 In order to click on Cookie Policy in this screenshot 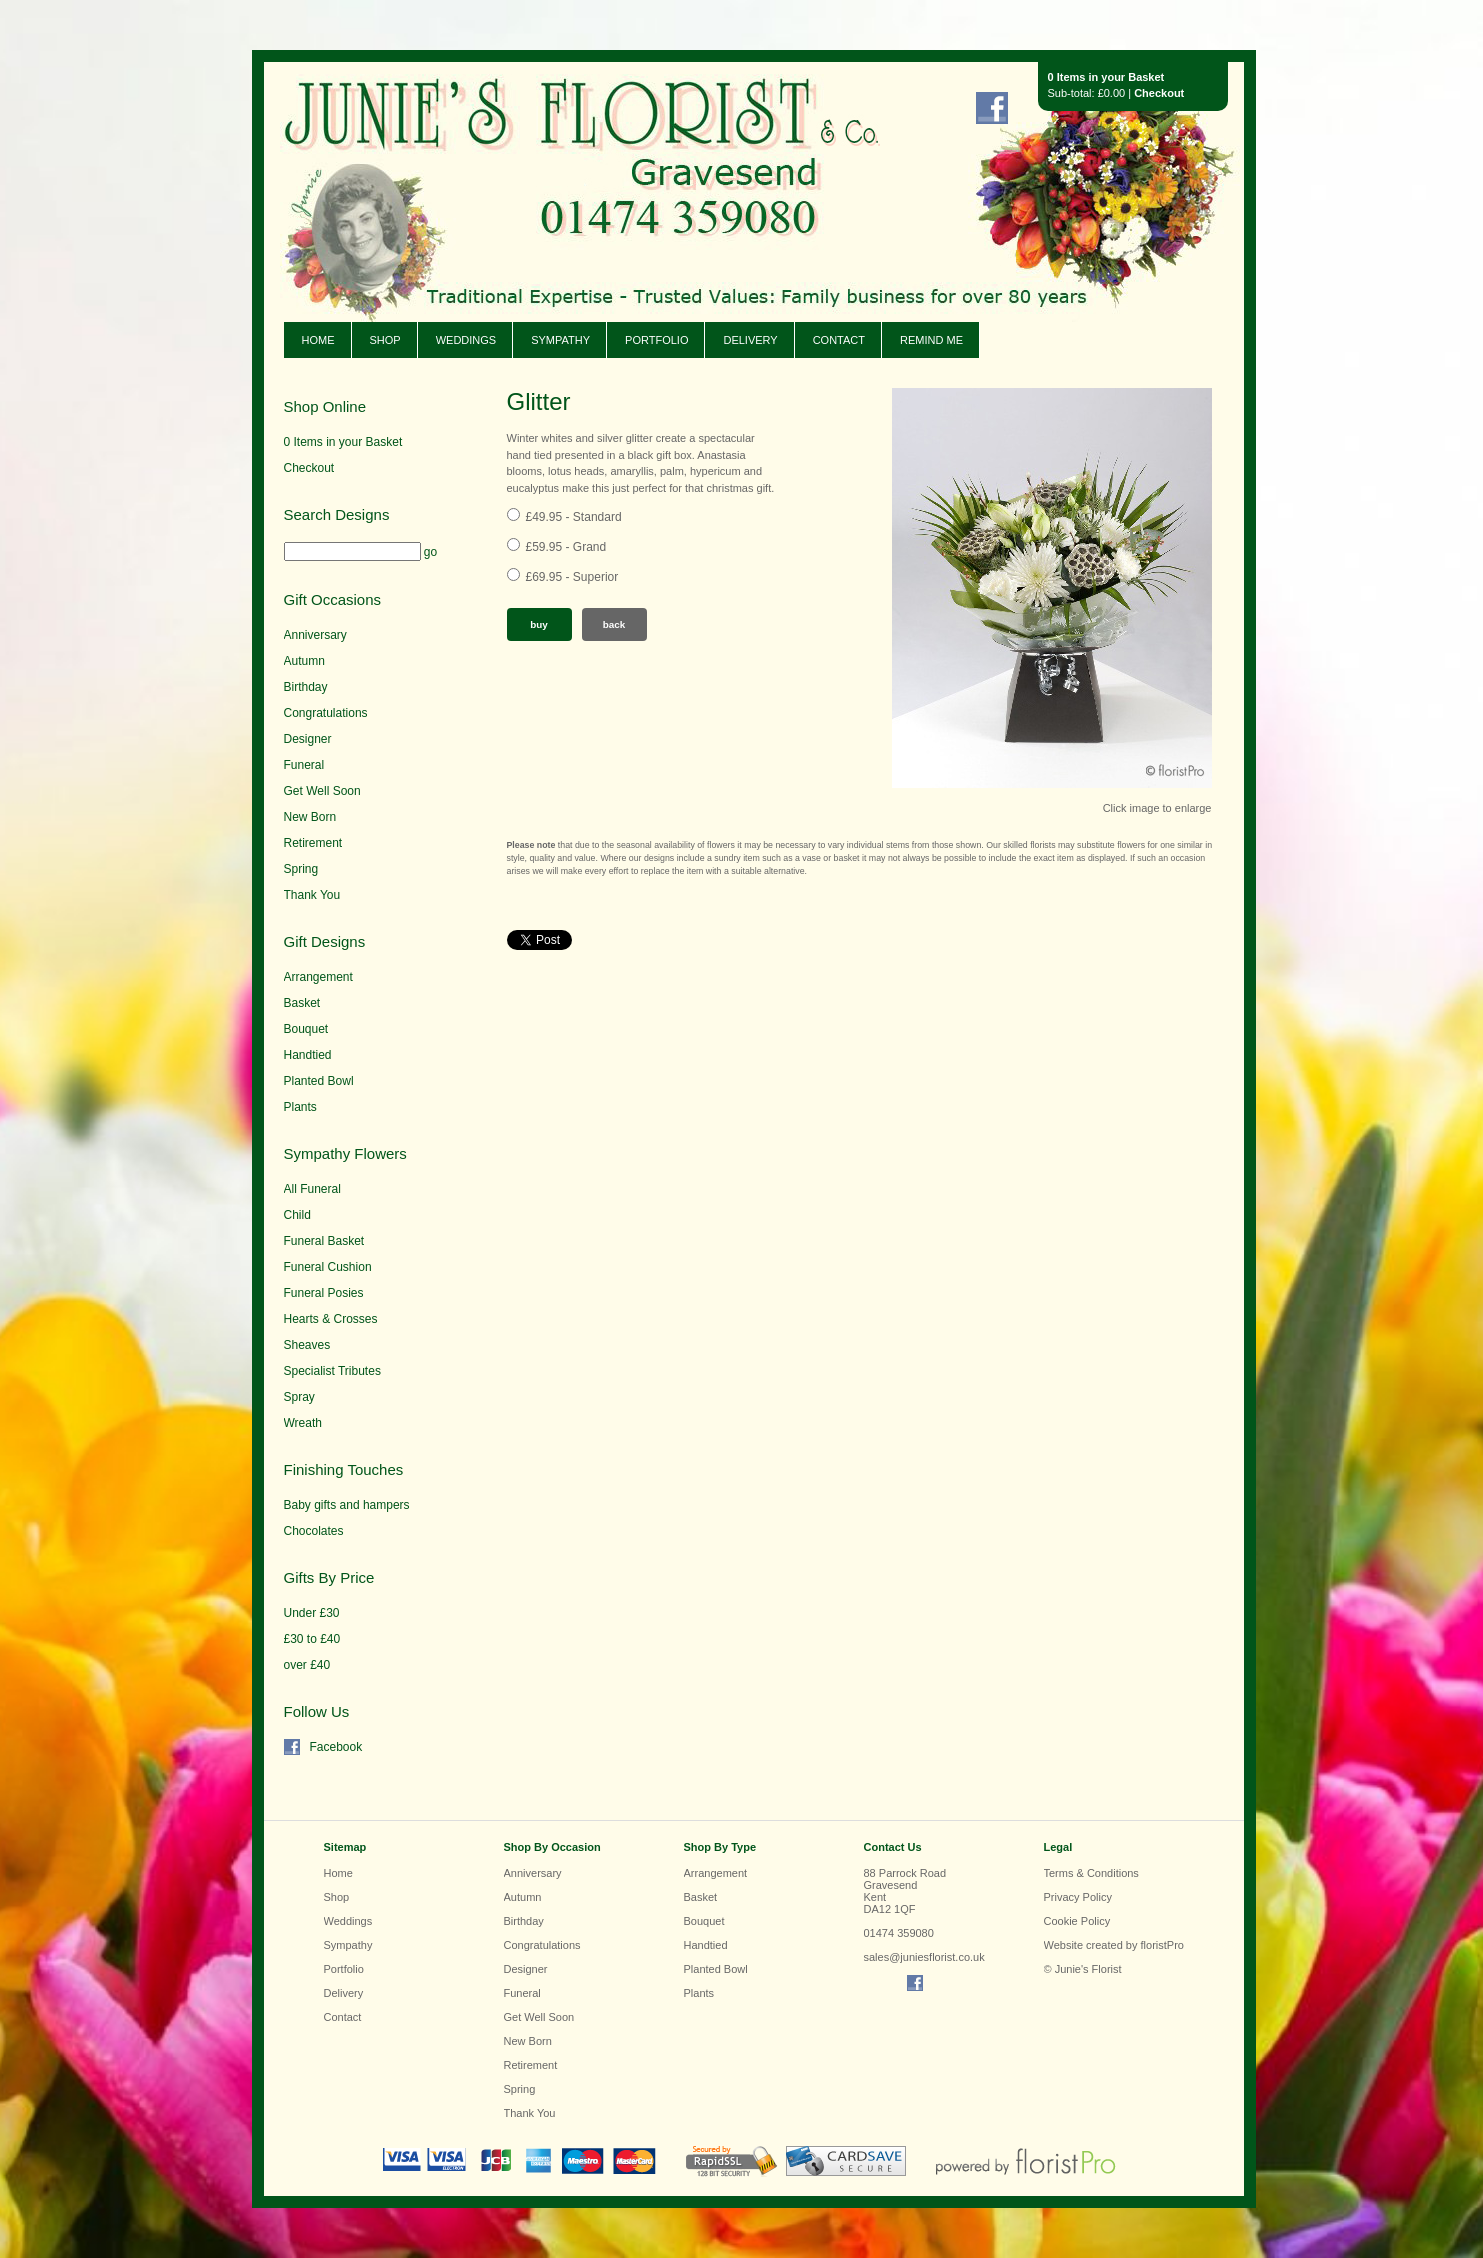, I will do `click(1077, 1921)`.